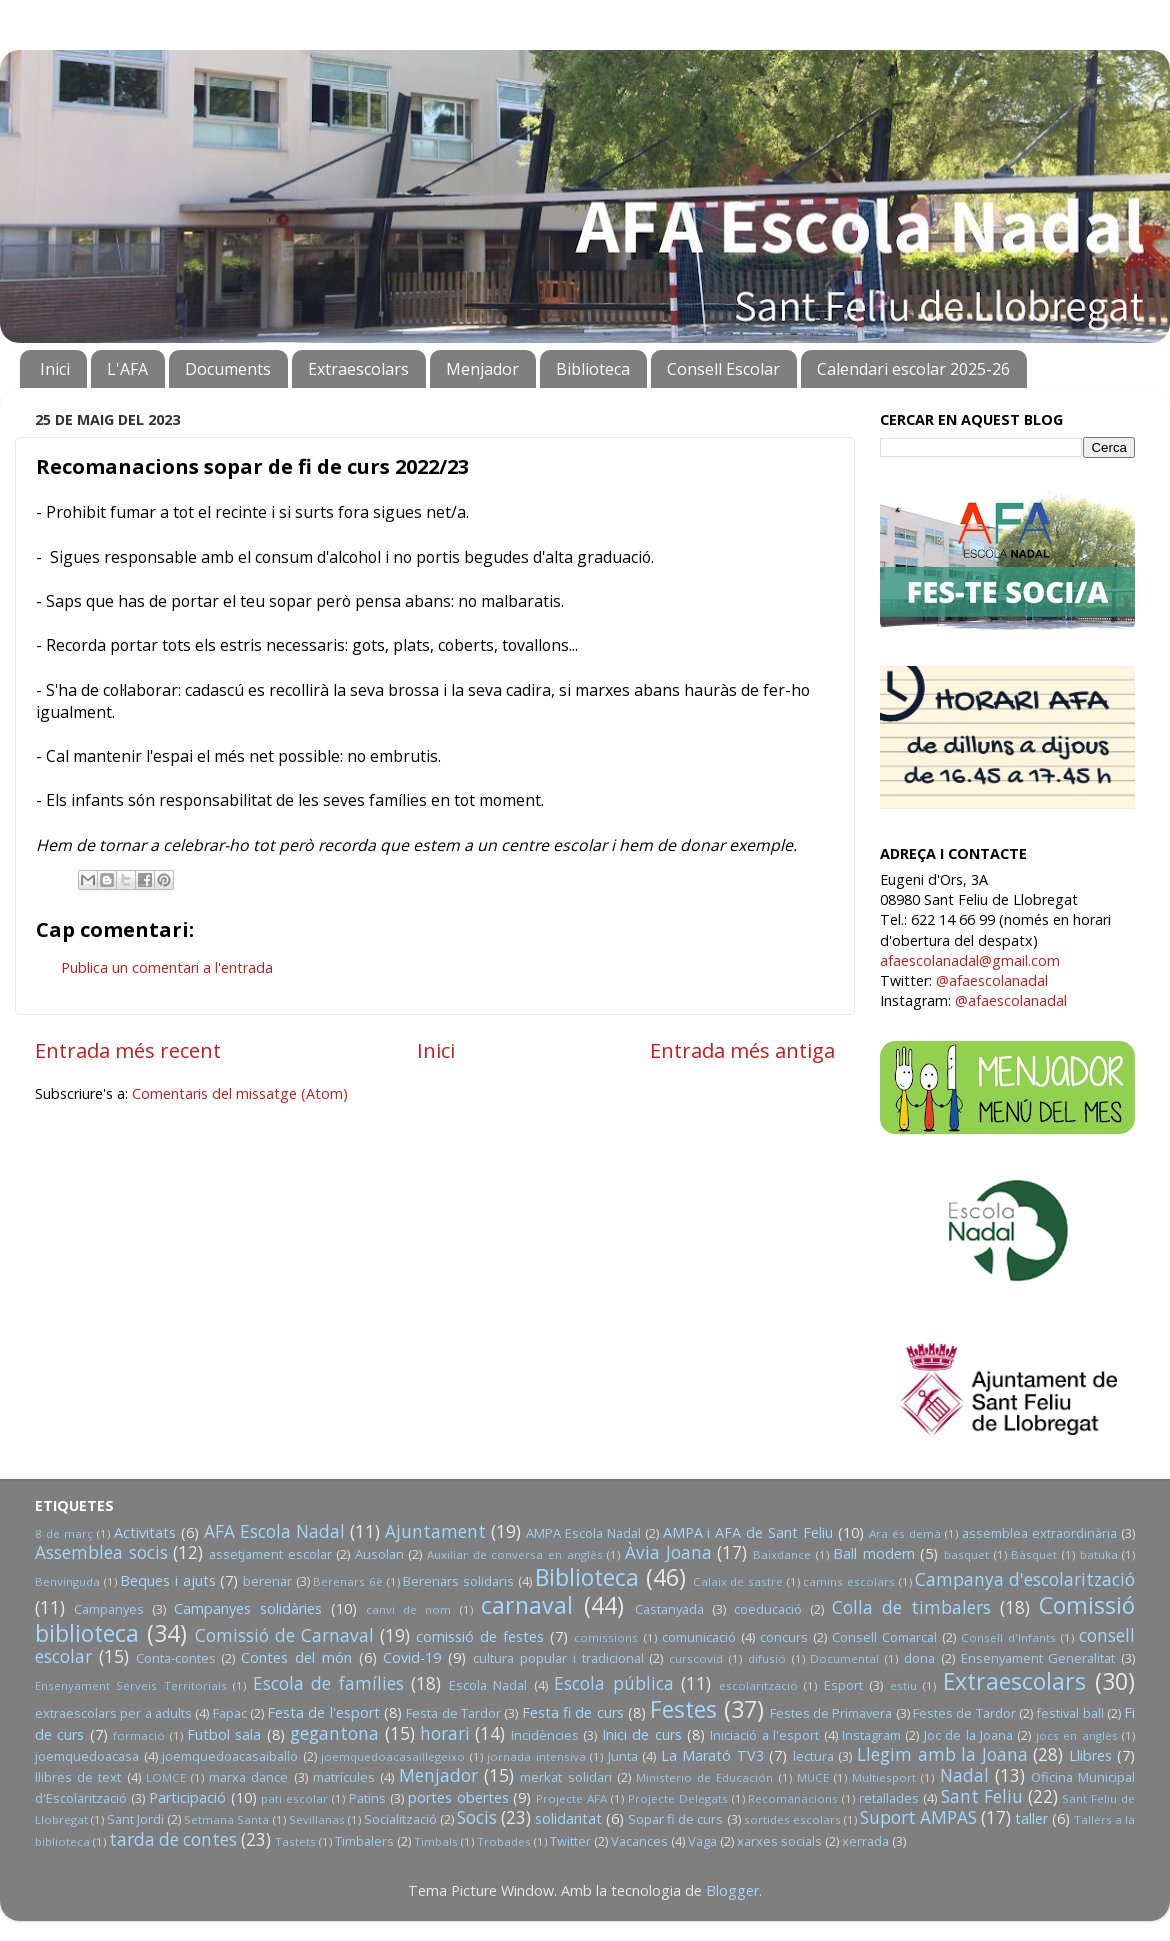 The height and width of the screenshot is (1941, 1170). Describe the element at coordinates (669, 1609) in the screenshot. I see `Castanyada` at that location.